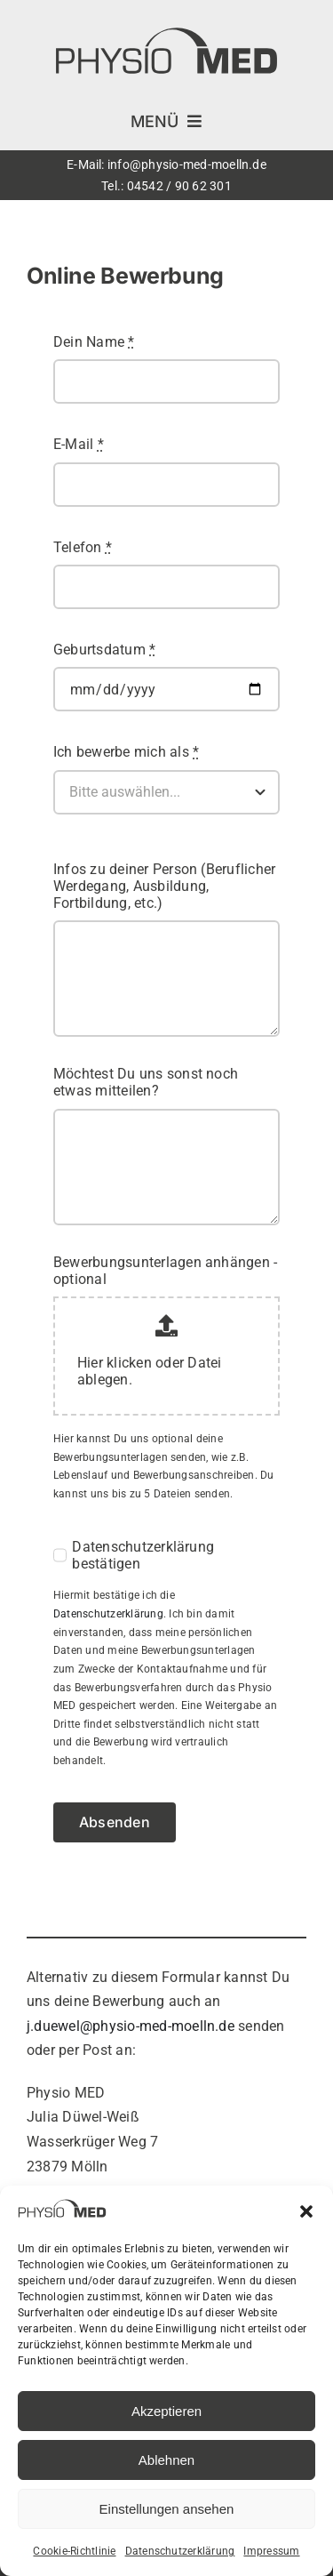  What do you see at coordinates (179, 186) in the screenshot?
I see `04542 / 90 62 301` at bounding box center [179, 186].